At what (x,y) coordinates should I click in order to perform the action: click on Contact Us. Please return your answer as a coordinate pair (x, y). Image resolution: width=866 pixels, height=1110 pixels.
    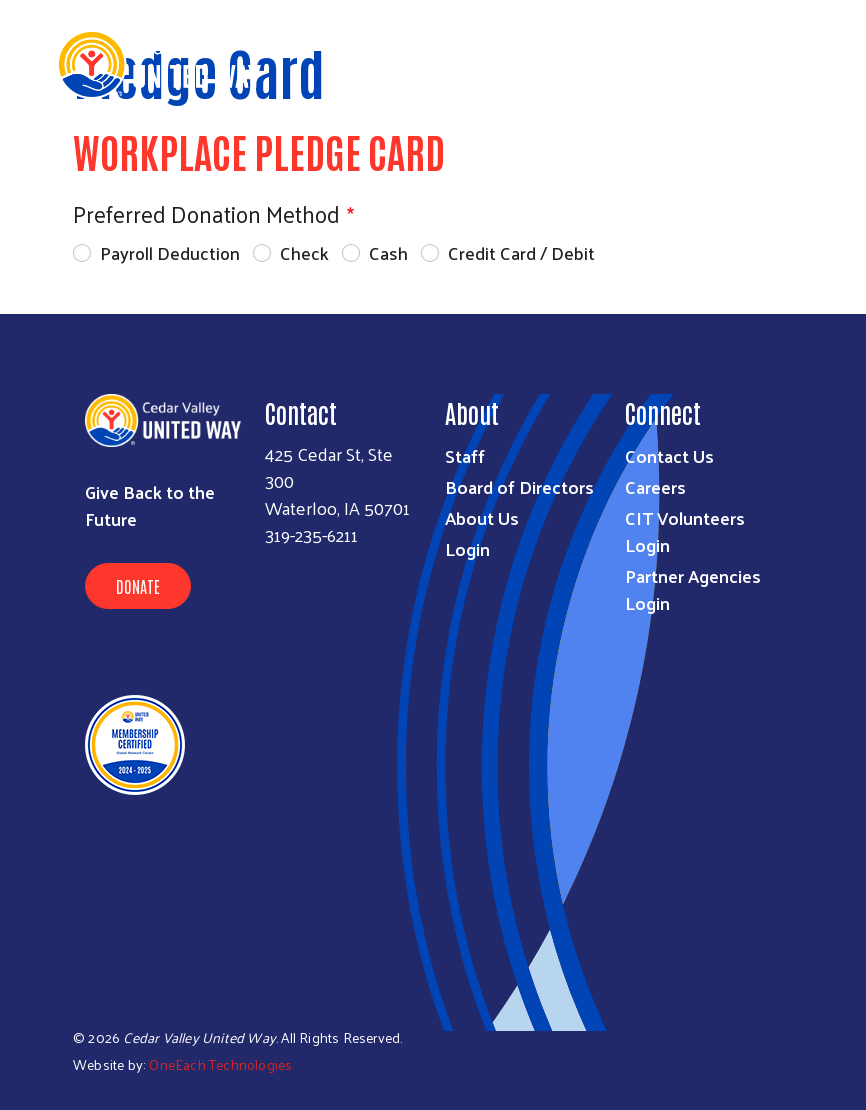
    Looking at the image, I should click on (669, 455).